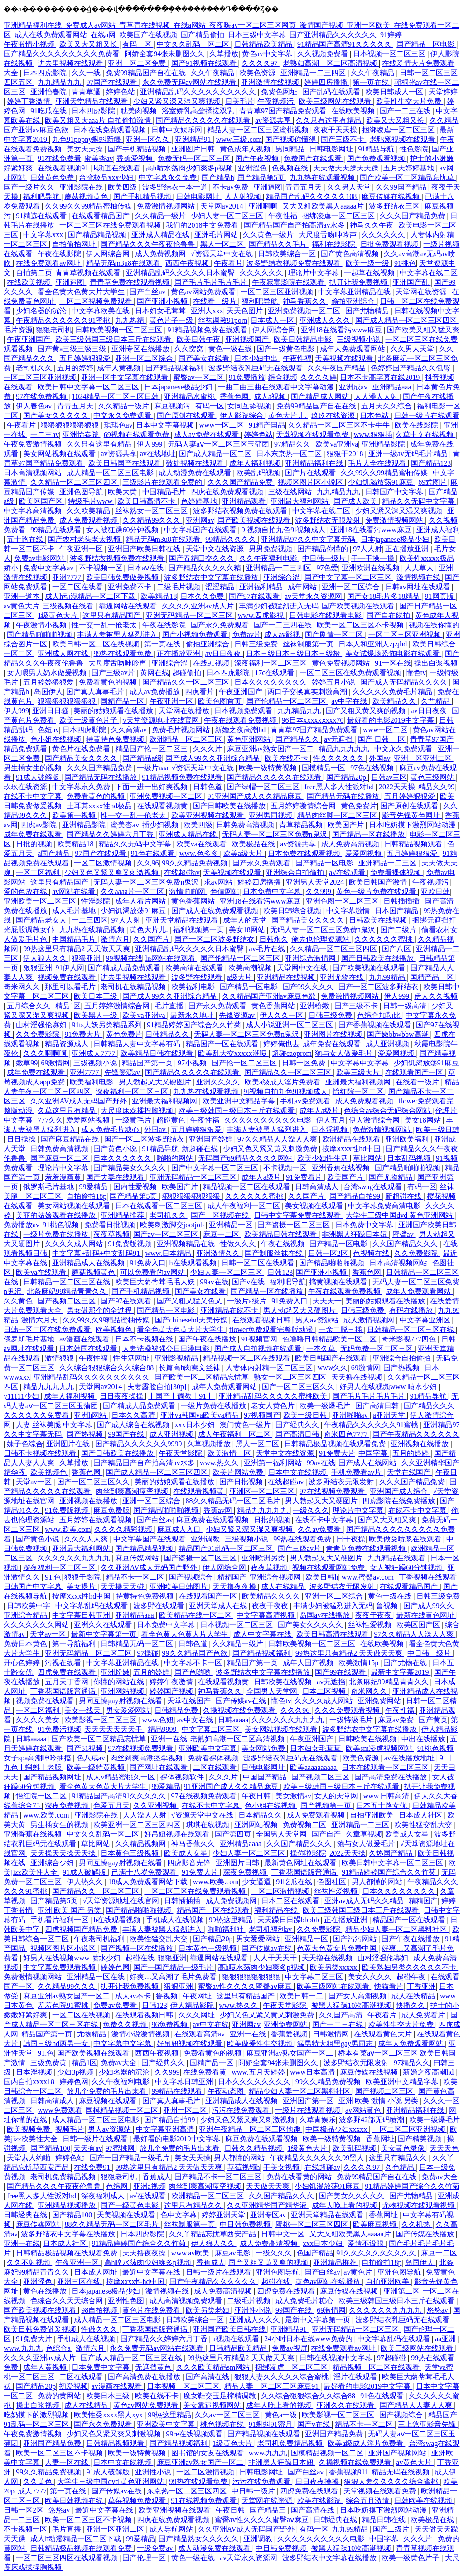 The height and width of the screenshot is (2576, 464). I want to click on 亚洲综合激情网, so click(311, 958).